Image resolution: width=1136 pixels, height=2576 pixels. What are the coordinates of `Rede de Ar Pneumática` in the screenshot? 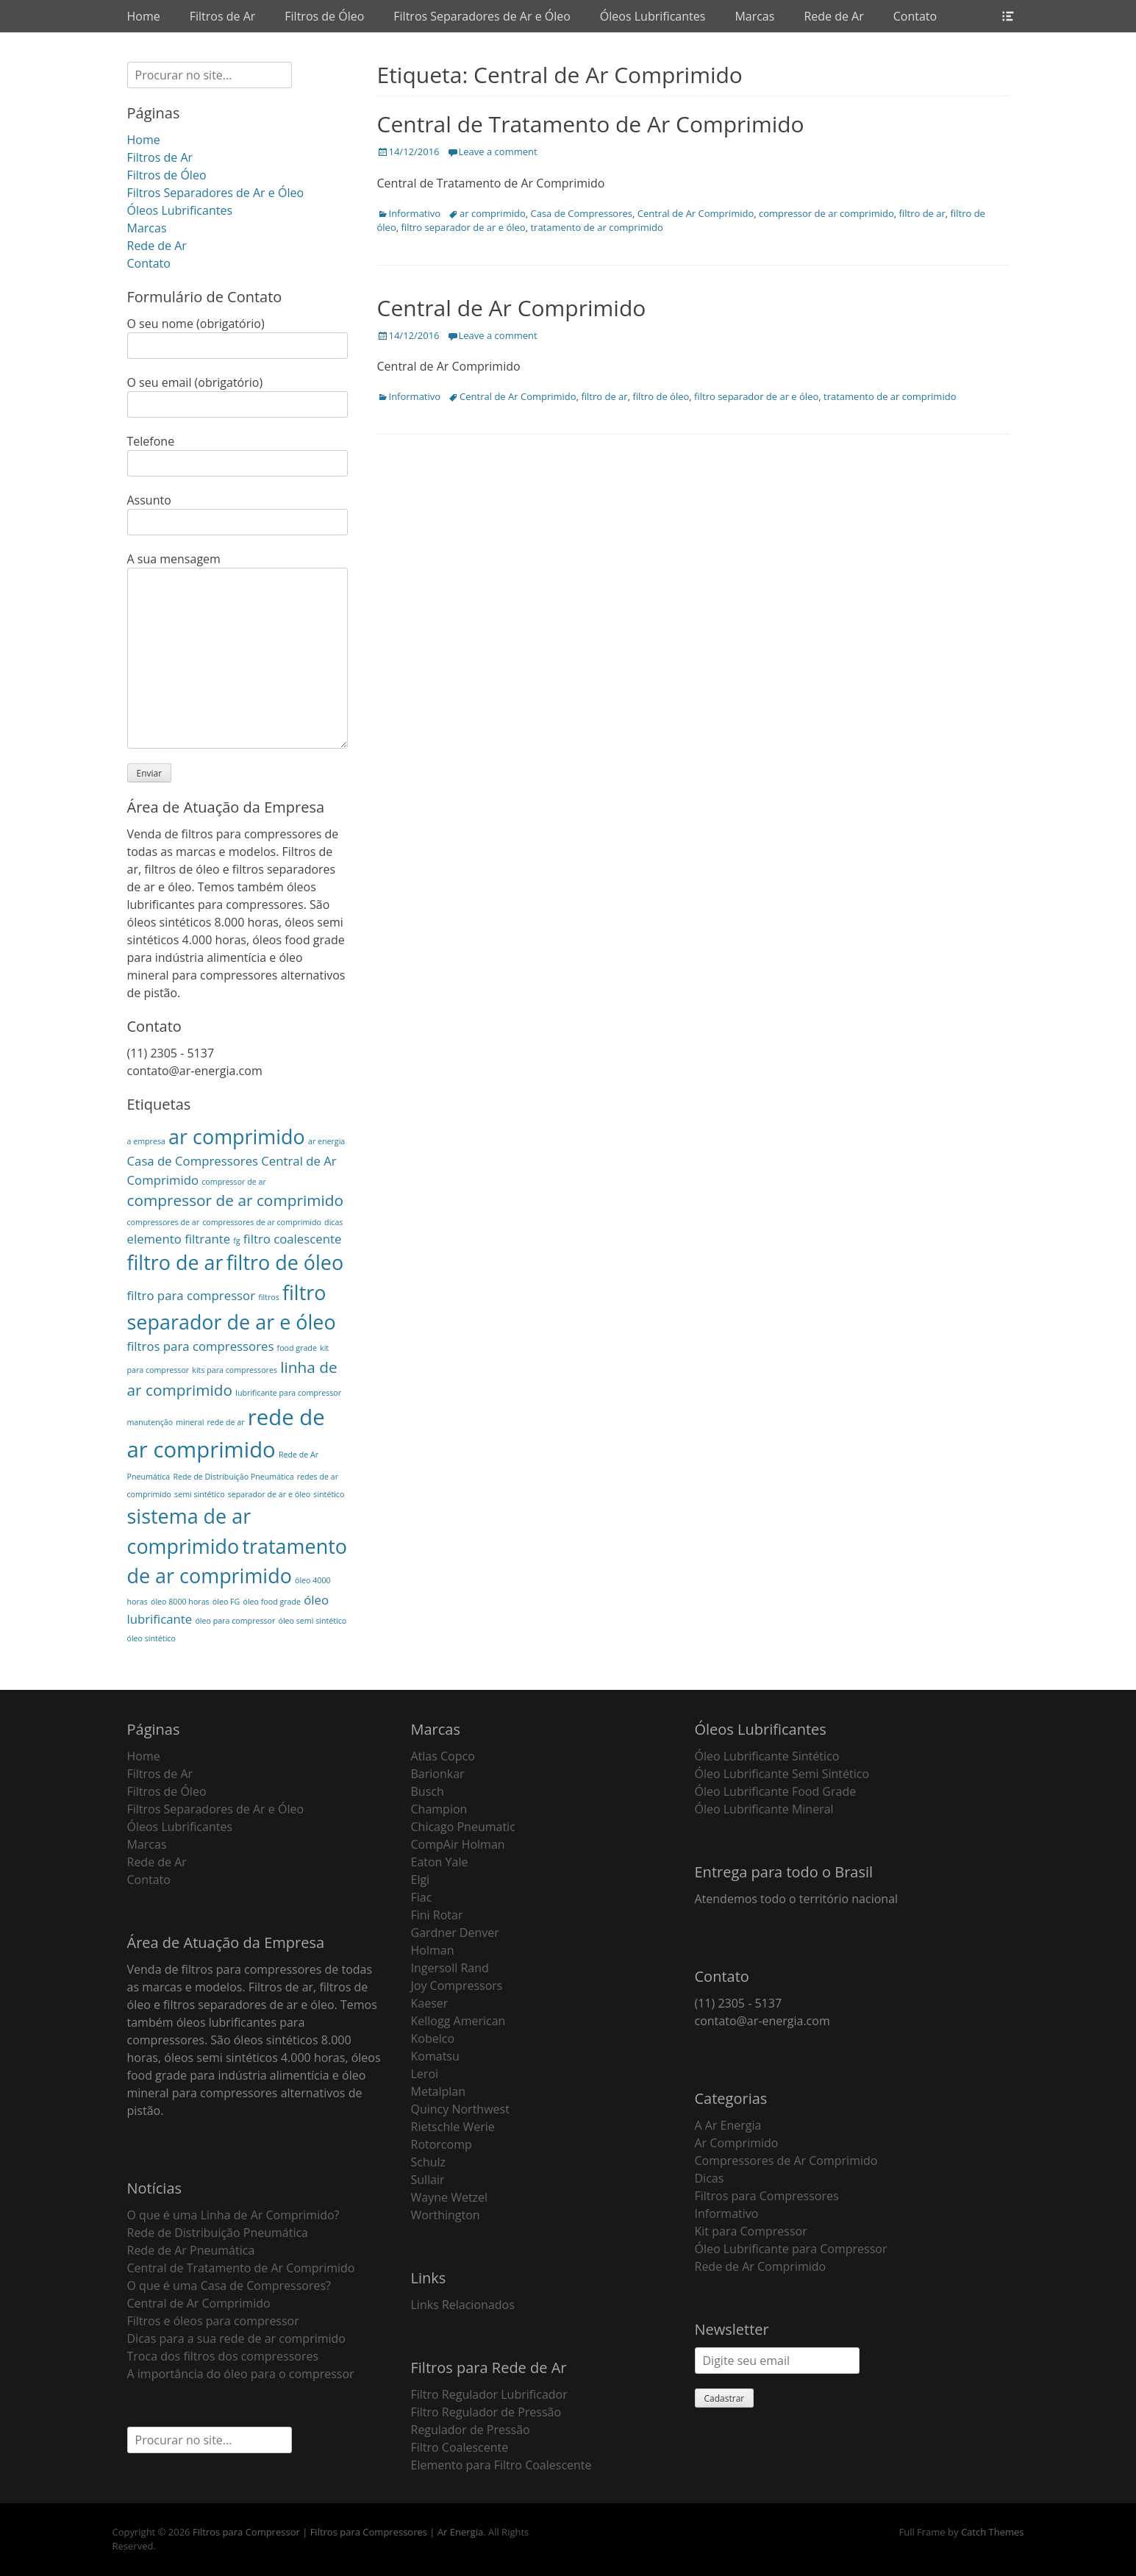 It's located at (191, 2250).